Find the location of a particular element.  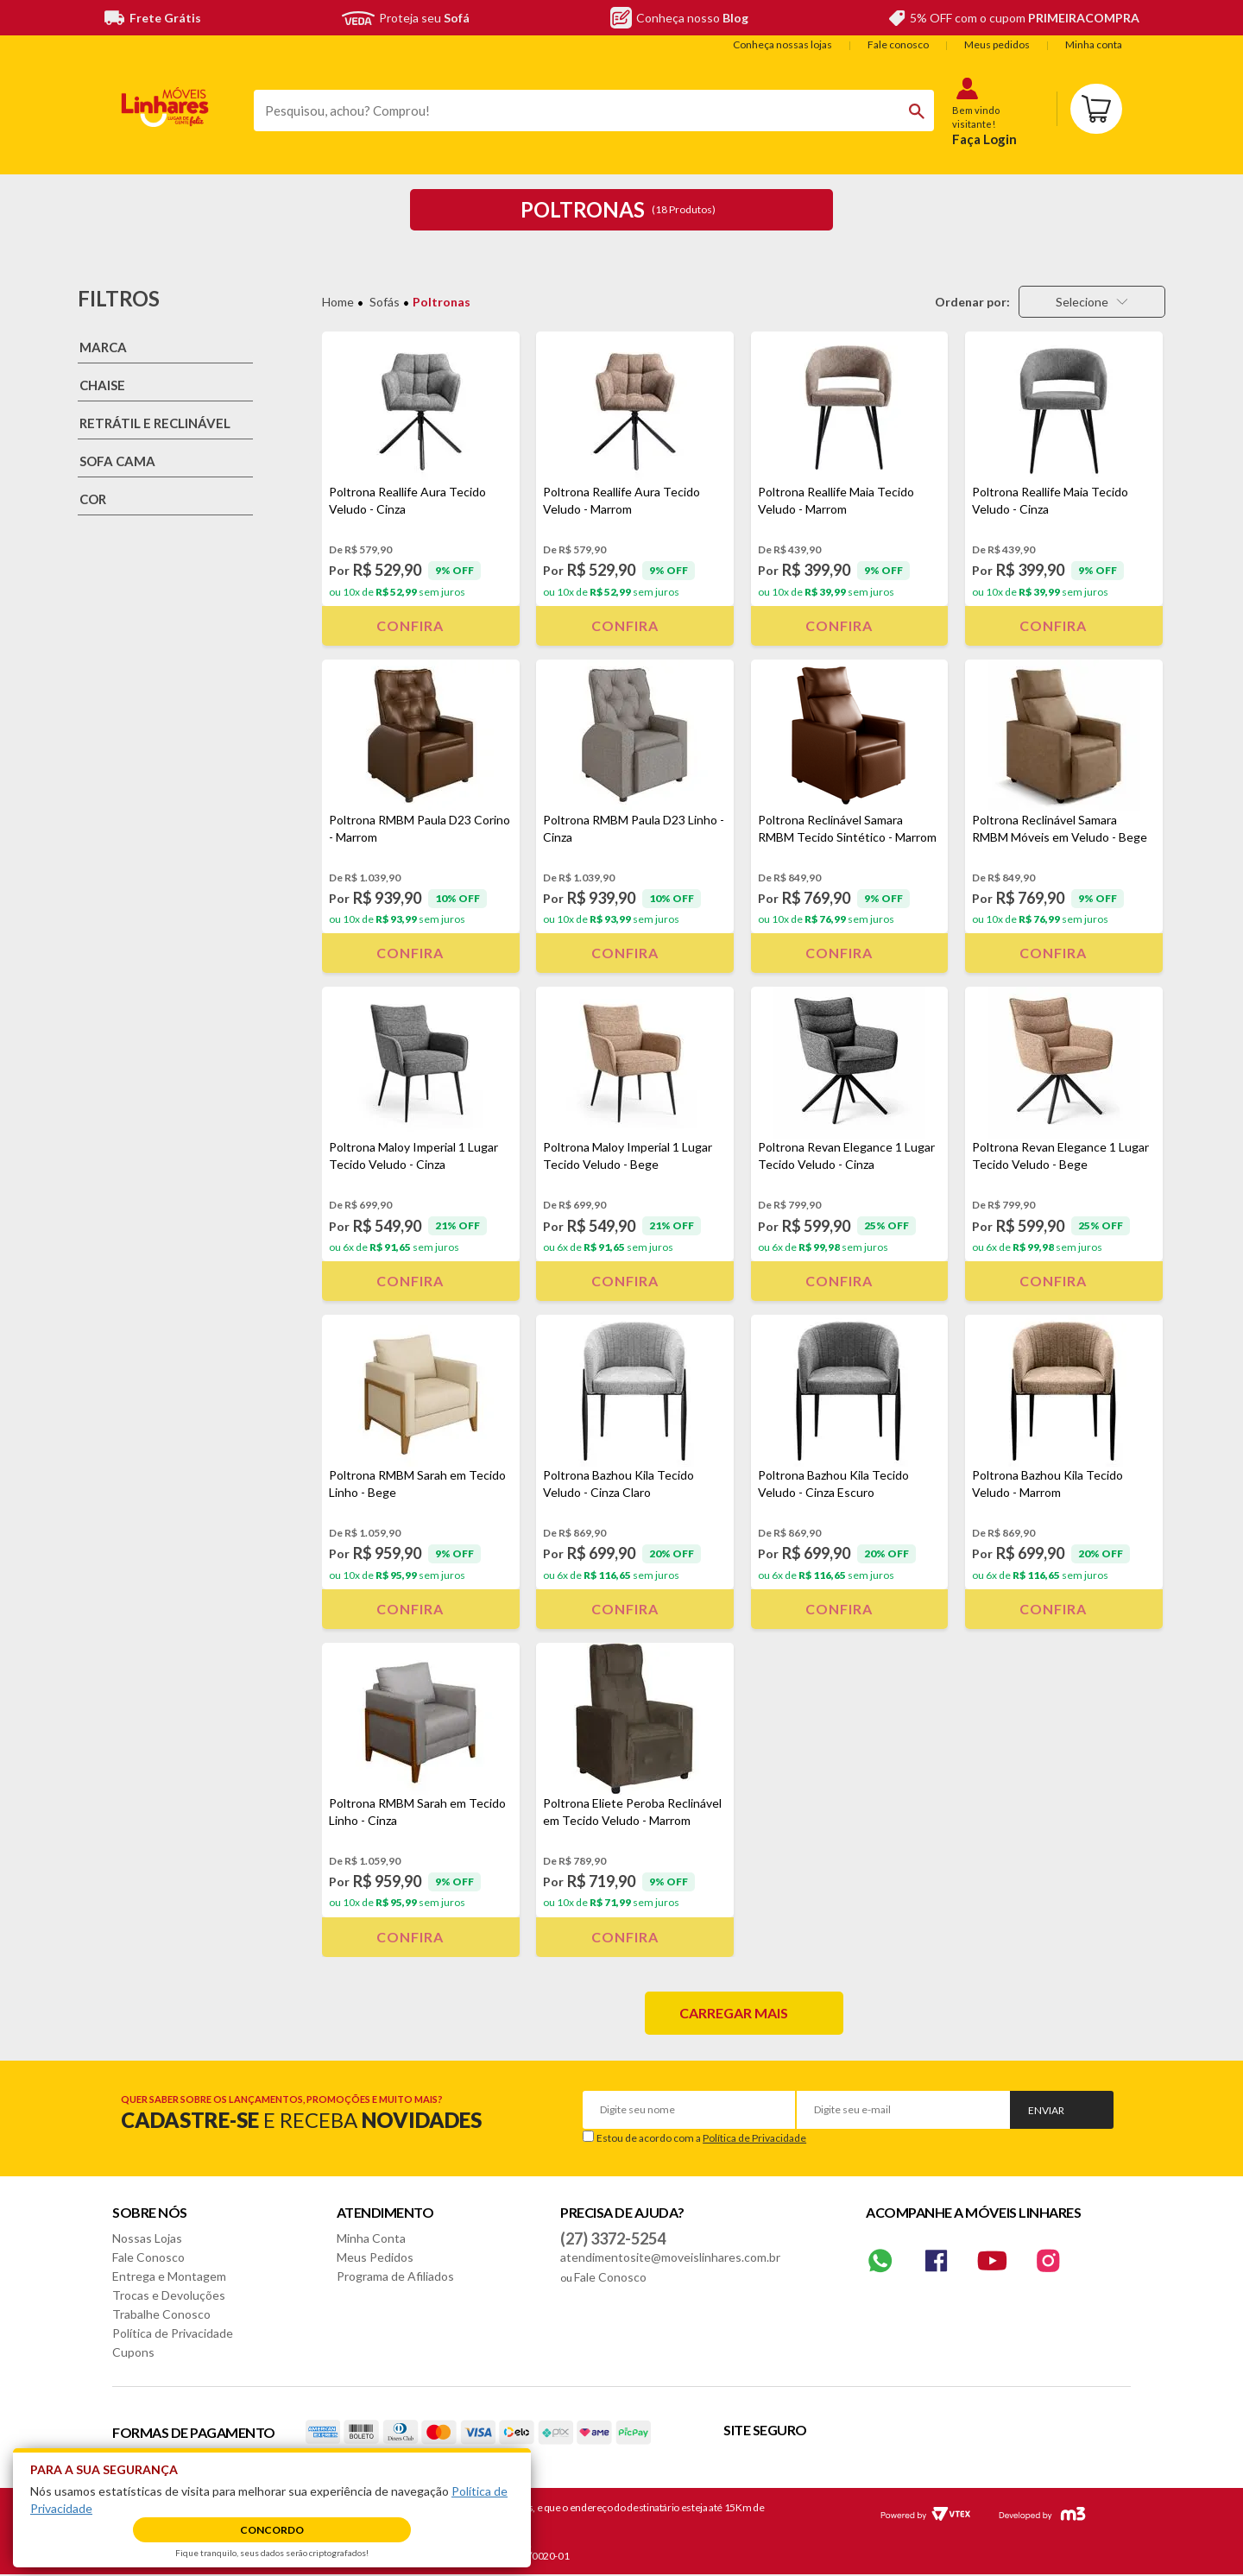

atendimentosite@moveislinhares.com.br is located at coordinates (670, 2257).